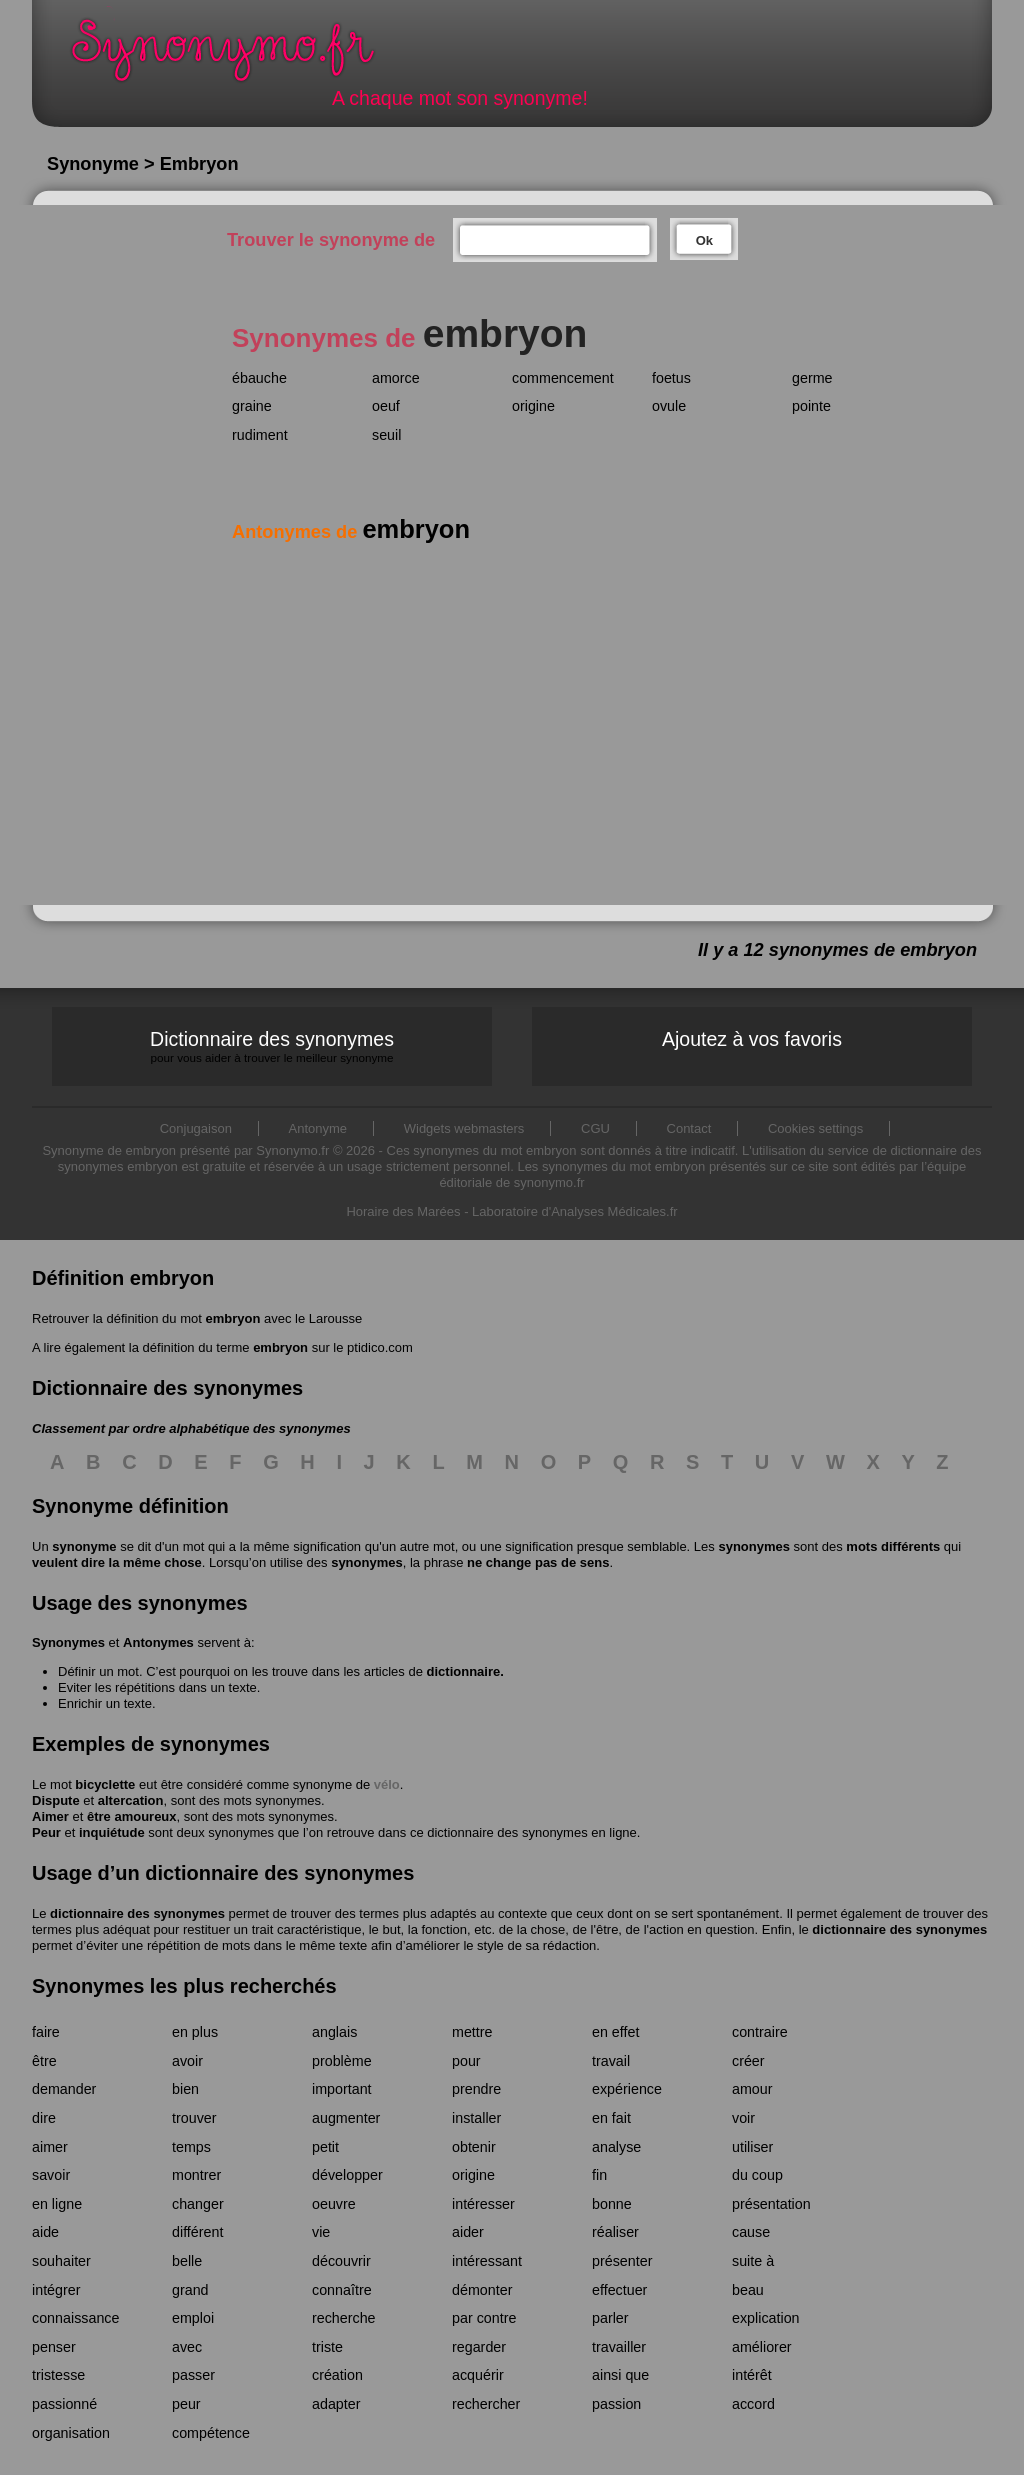 The image size is (1024, 2475). What do you see at coordinates (615, 2232) in the screenshot?
I see `réaliser` at bounding box center [615, 2232].